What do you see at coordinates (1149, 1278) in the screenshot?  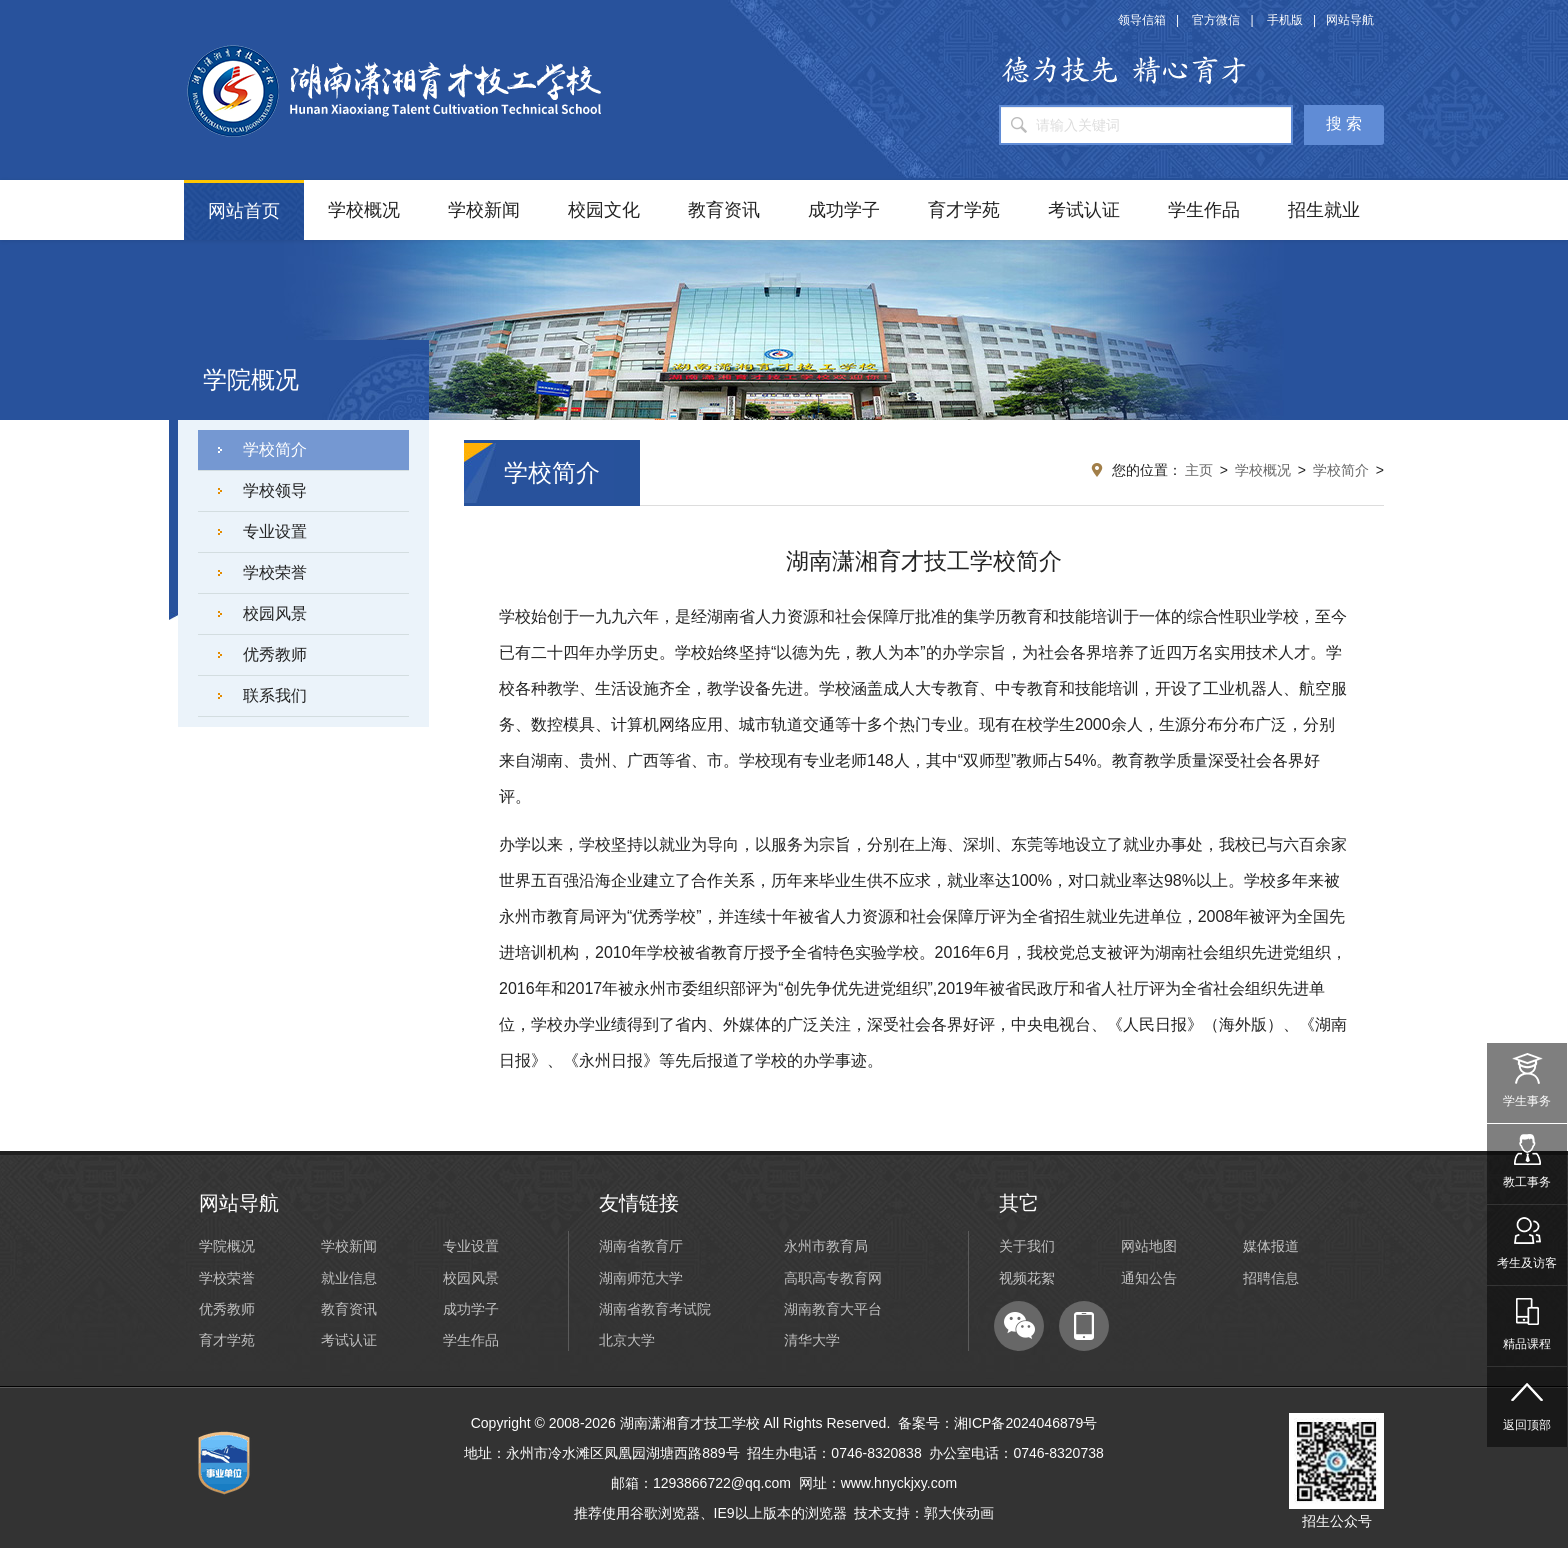 I see `通知公告` at bounding box center [1149, 1278].